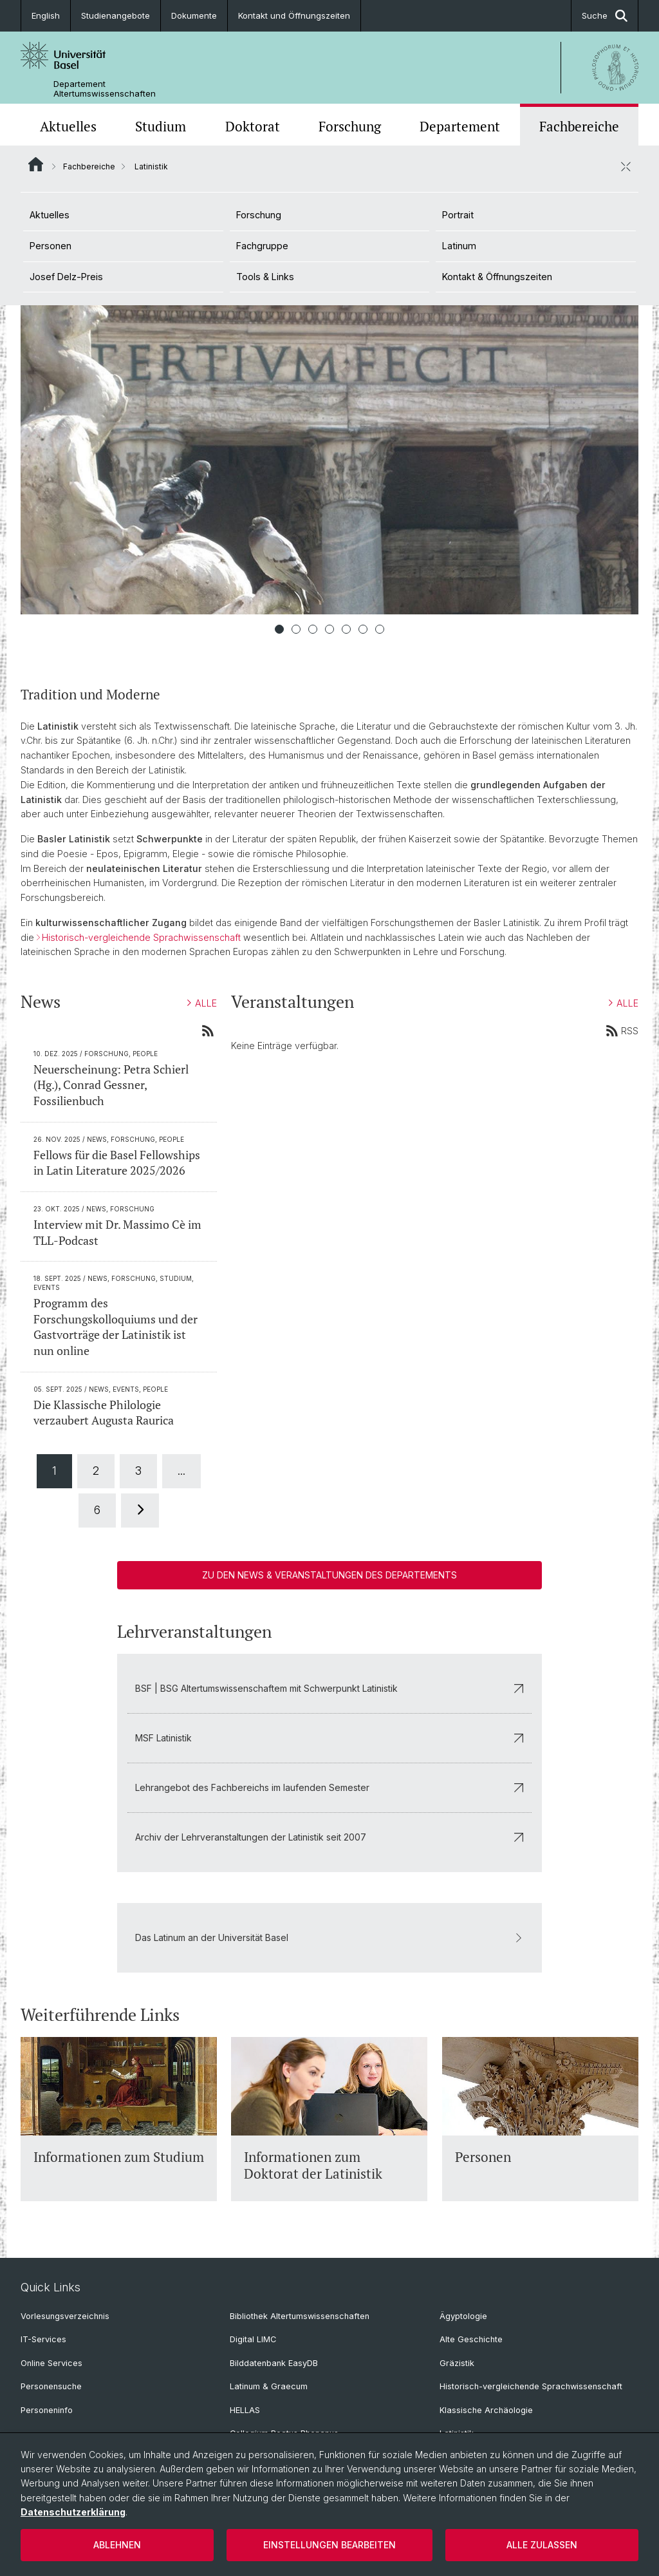 This screenshot has width=659, height=2576. Describe the element at coordinates (66, 276) in the screenshot. I see `Josef Delz-Preis` at that location.